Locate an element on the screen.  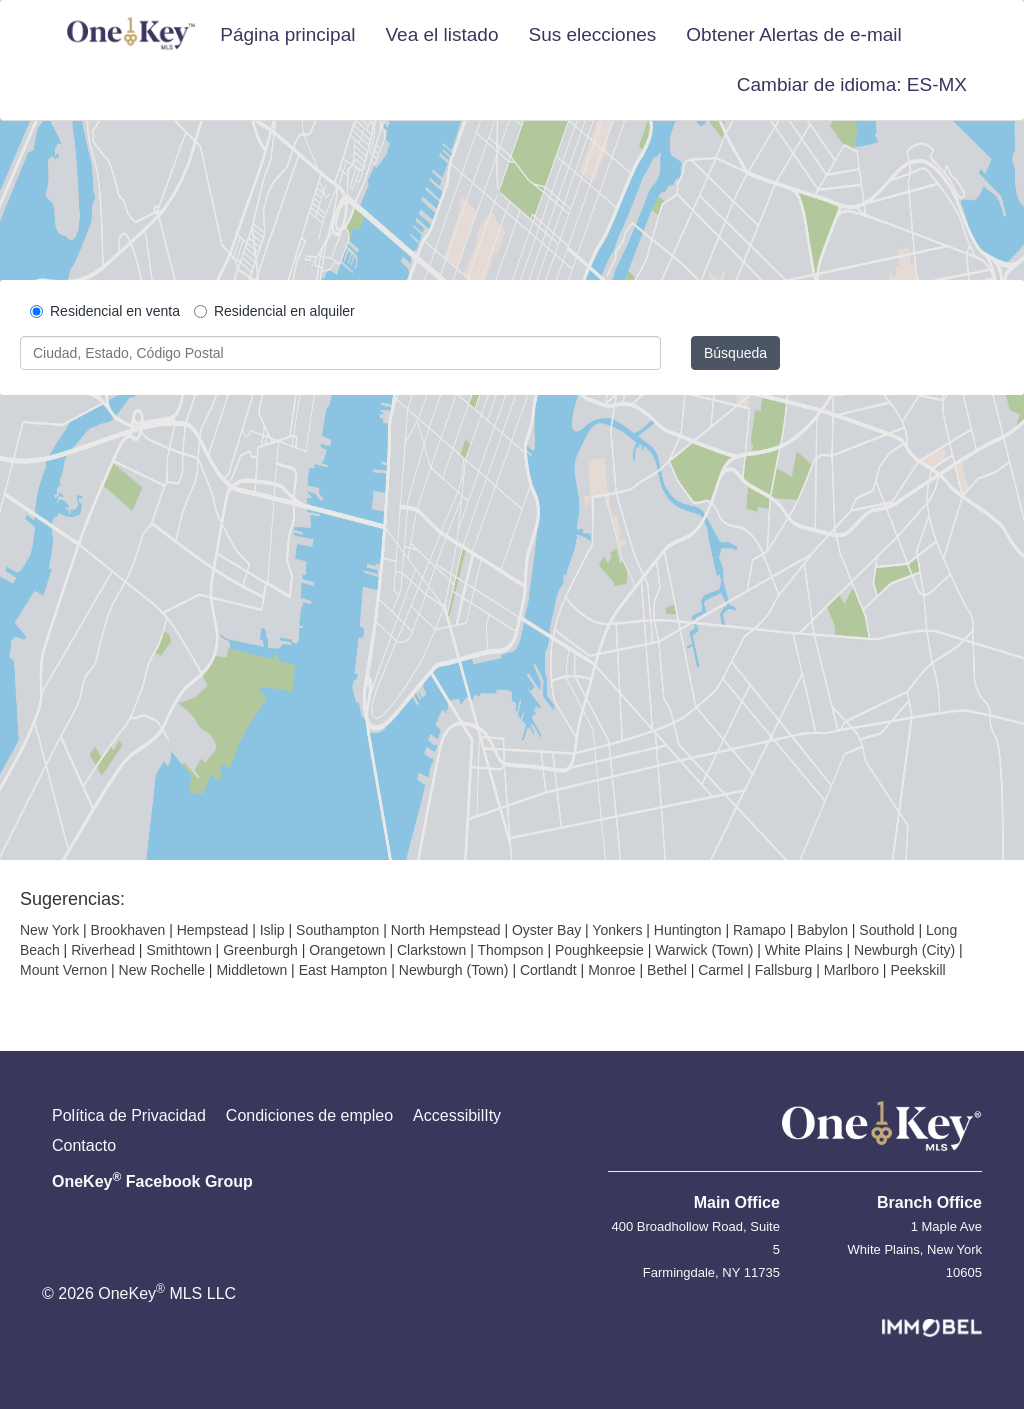
Carmel is located at coordinates (720, 970).